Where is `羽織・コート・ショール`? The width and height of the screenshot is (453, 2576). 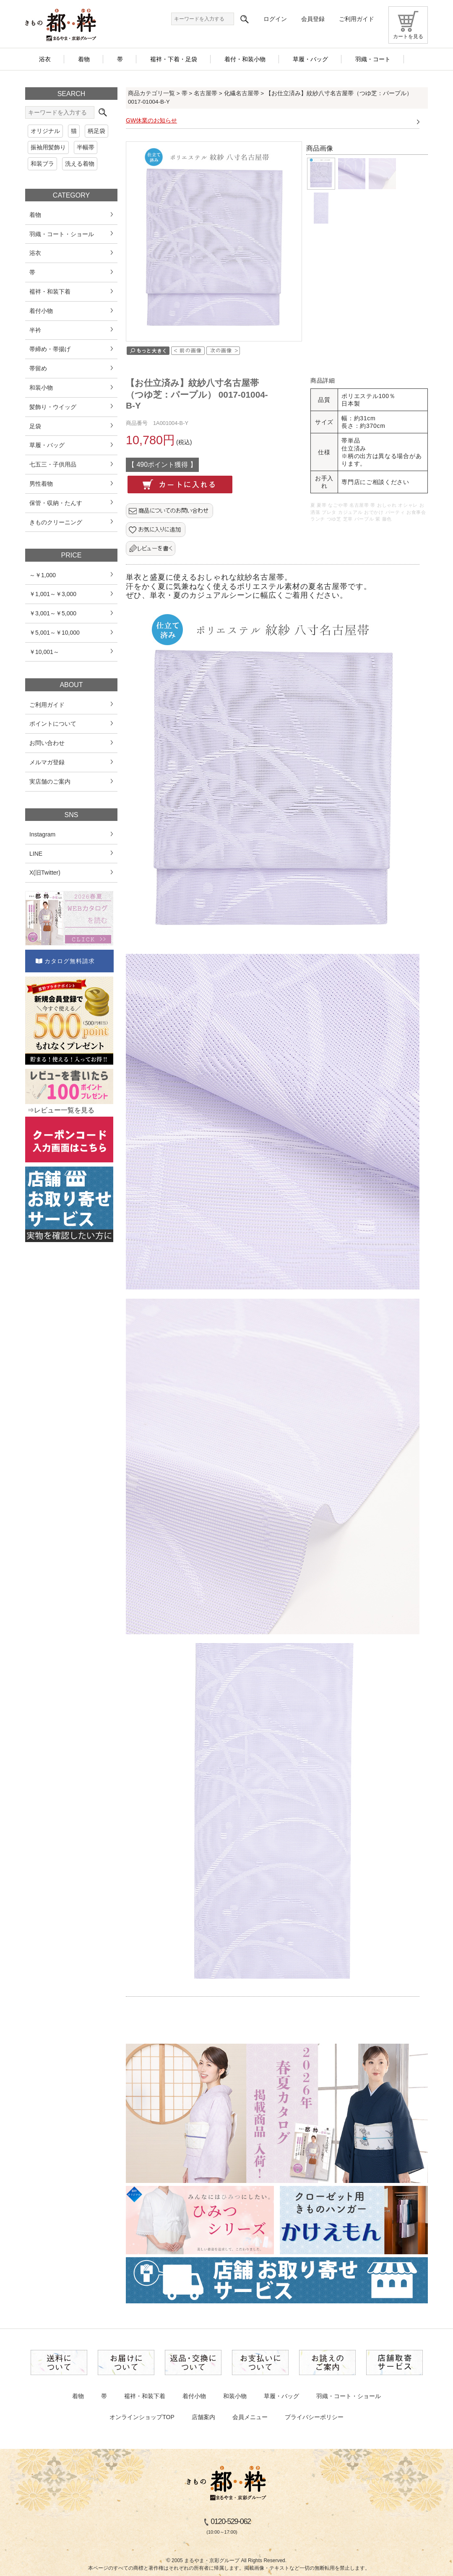
羽織・コート・ショール is located at coordinates (348, 2396).